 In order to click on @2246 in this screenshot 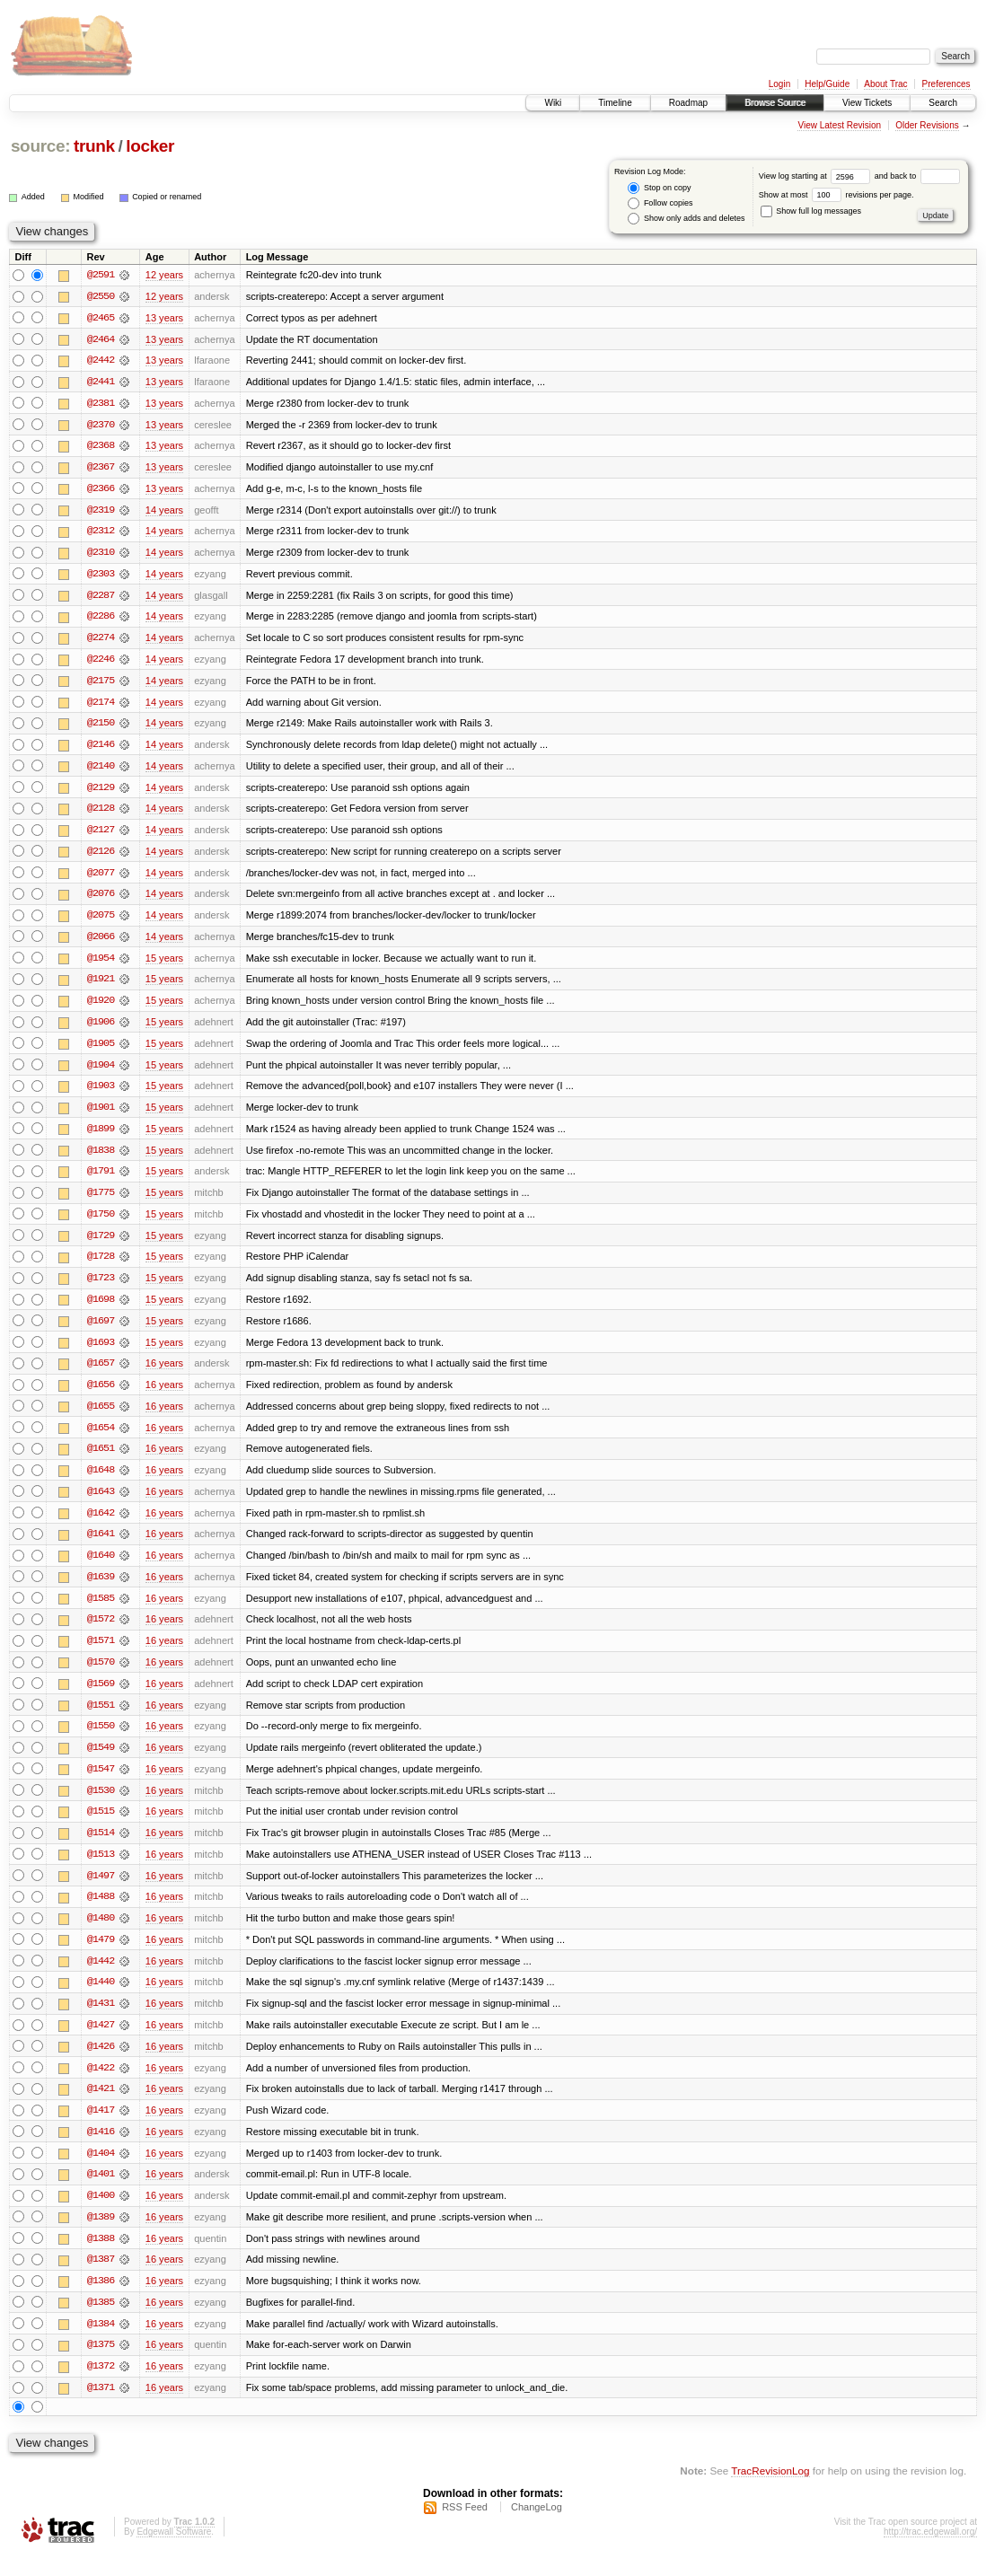, I will do `click(100, 662)`.